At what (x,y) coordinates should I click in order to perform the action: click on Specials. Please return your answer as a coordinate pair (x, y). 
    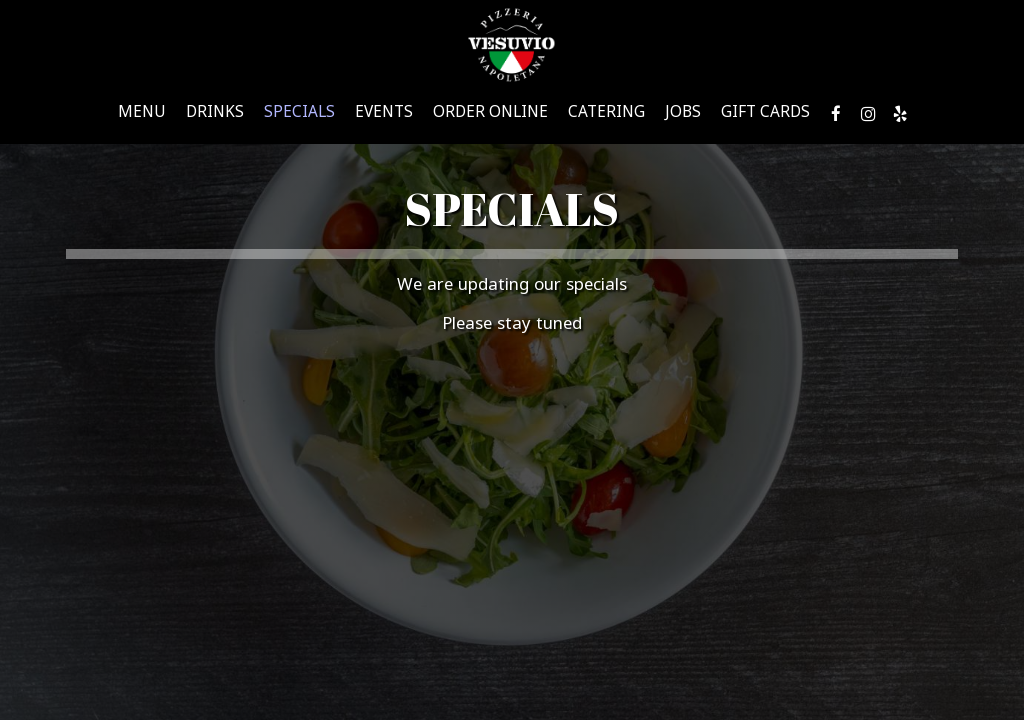
    Looking at the image, I should click on (299, 115).